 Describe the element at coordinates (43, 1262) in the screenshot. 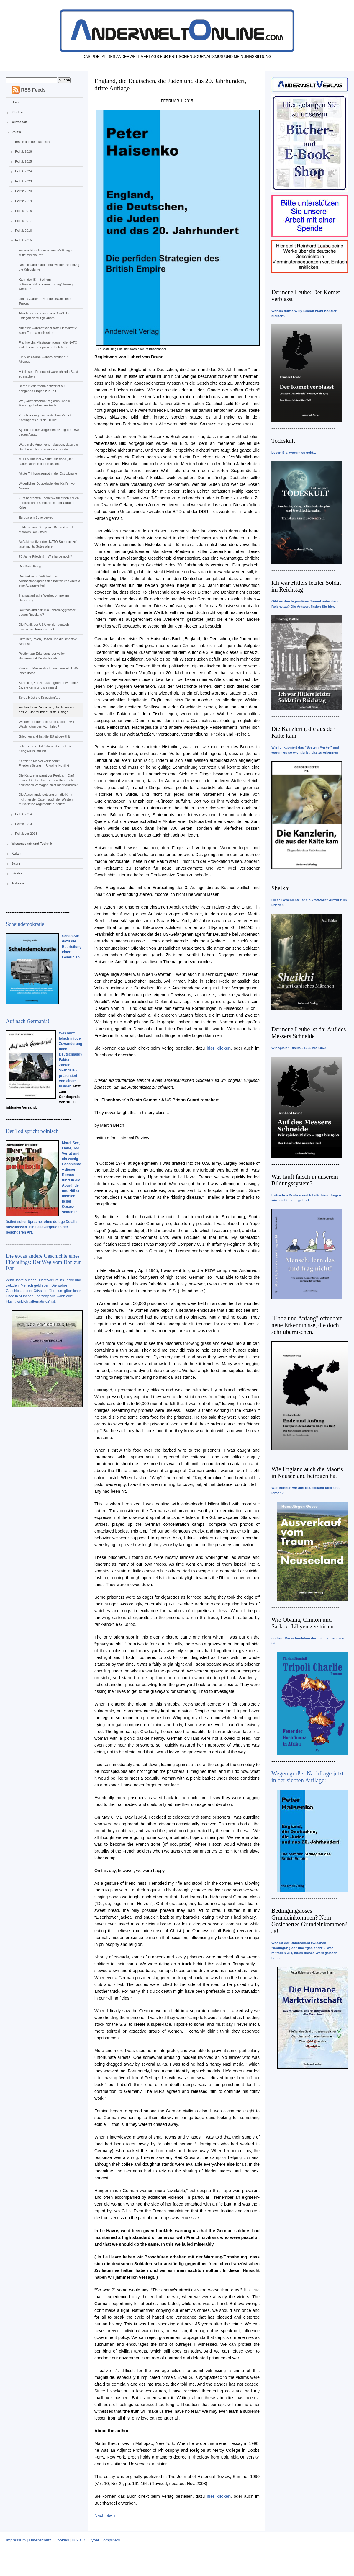

I see `Die etwas andere Geschichte eines Flüchtlings: Der Weg vom Don zur Isar` at that location.